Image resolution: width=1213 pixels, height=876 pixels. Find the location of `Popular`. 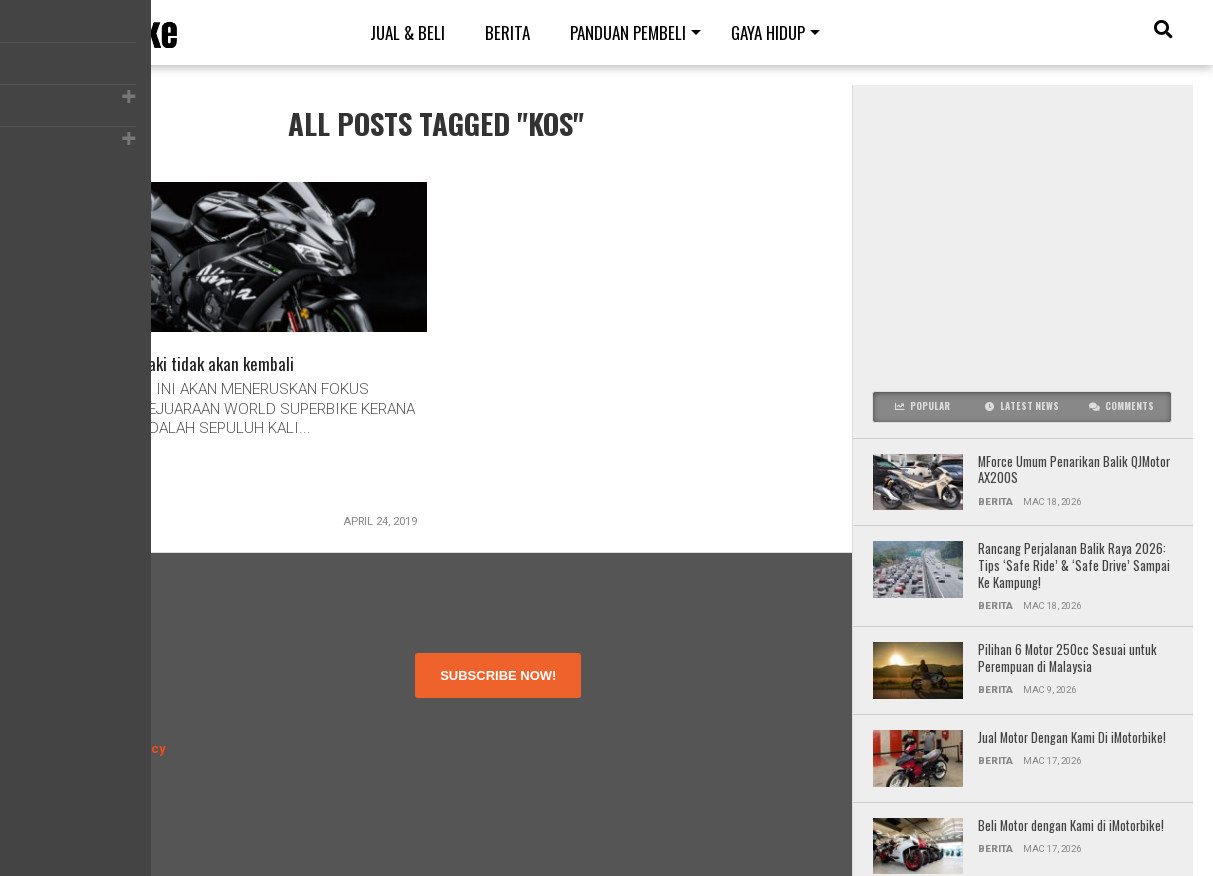

Popular is located at coordinates (922, 406).